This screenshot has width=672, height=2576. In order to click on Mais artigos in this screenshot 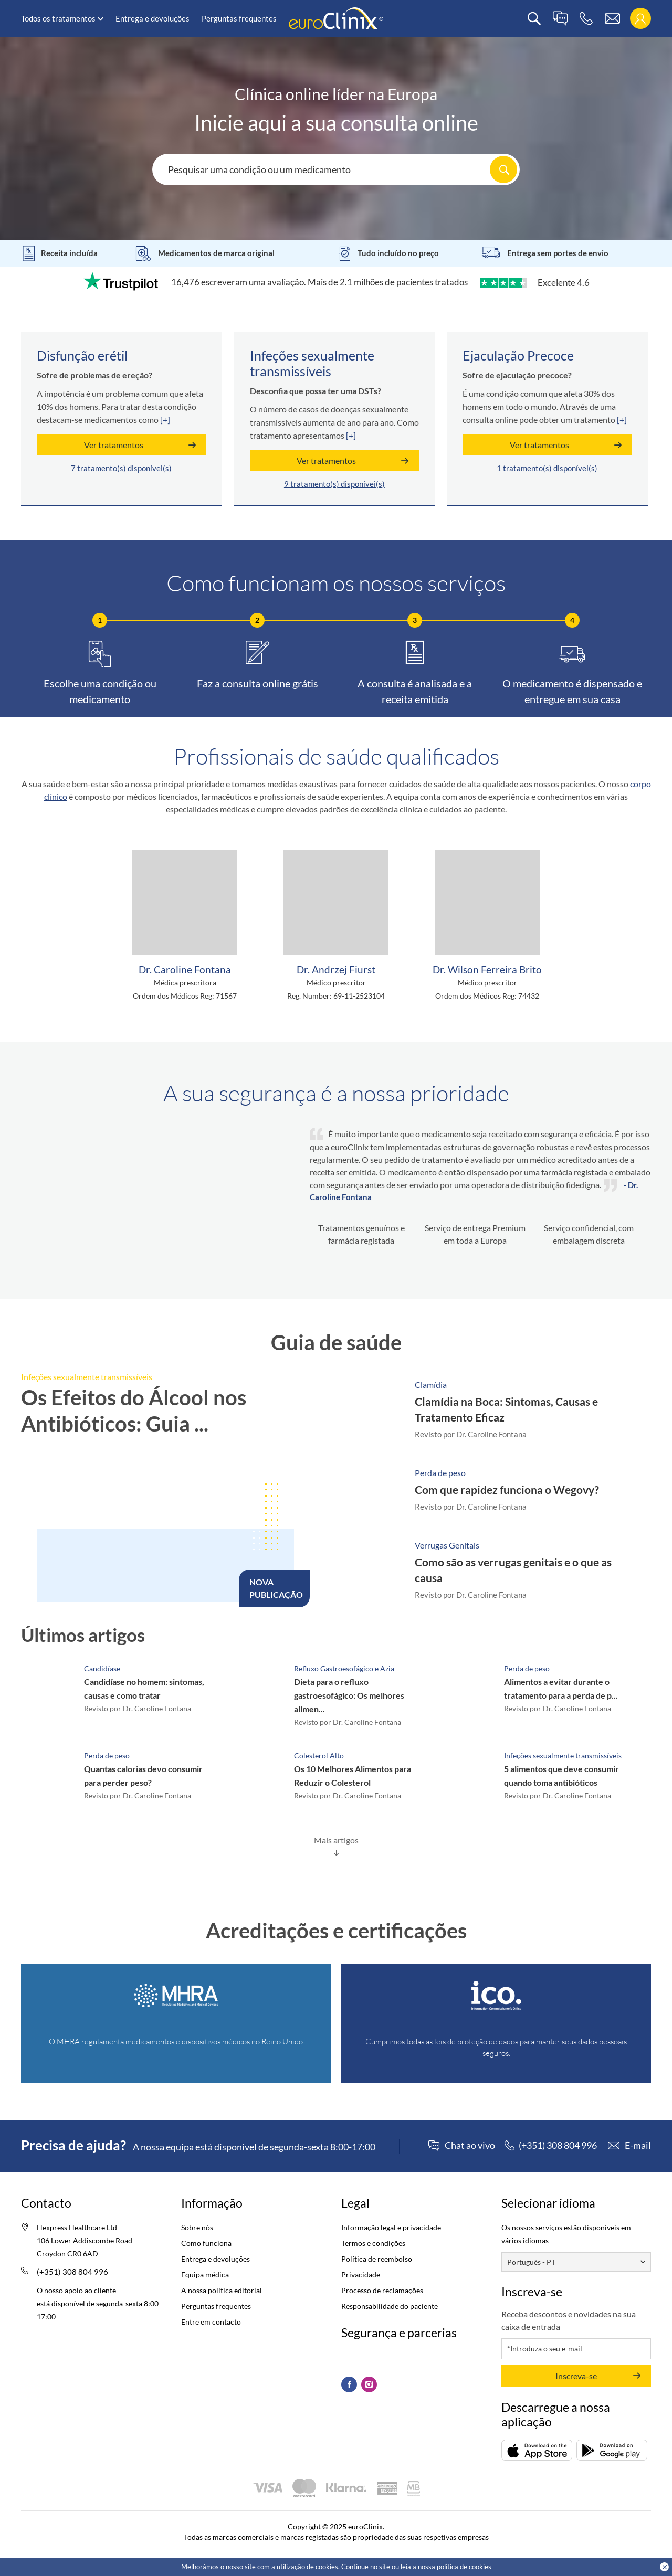, I will do `click(336, 1840)`.